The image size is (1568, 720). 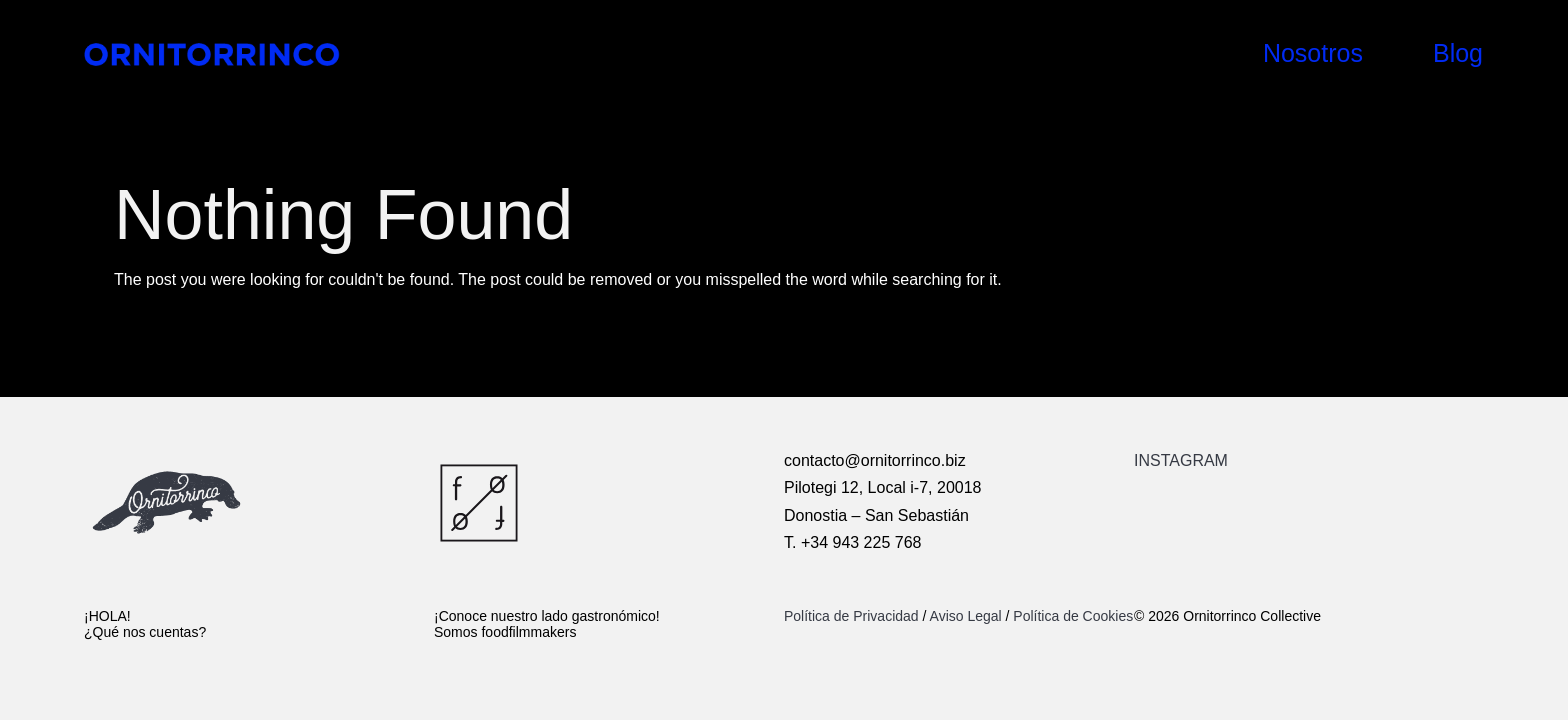 I want to click on Política de Cookies, so click(x=1073, y=616).